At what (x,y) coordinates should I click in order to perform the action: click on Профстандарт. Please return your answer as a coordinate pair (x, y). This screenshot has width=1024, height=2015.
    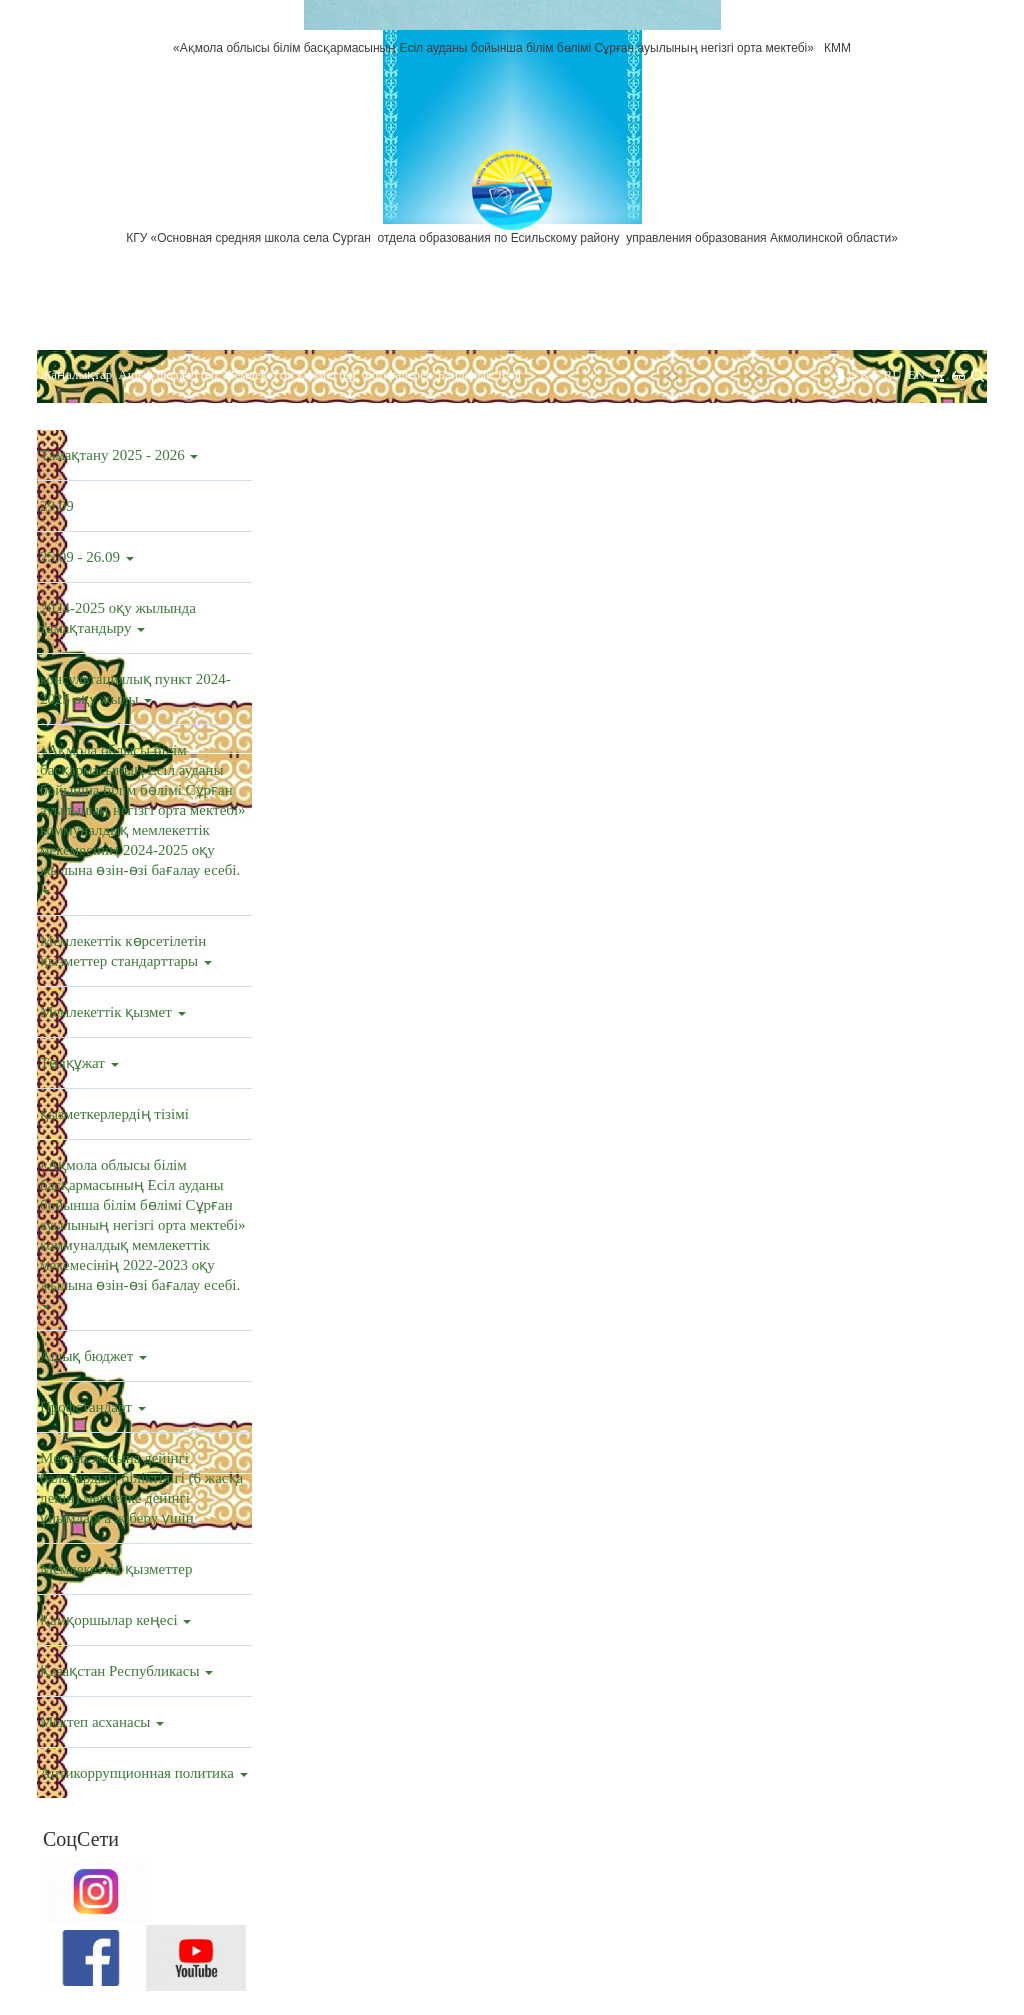
    Looking at the image, I should click on (93, 1407).